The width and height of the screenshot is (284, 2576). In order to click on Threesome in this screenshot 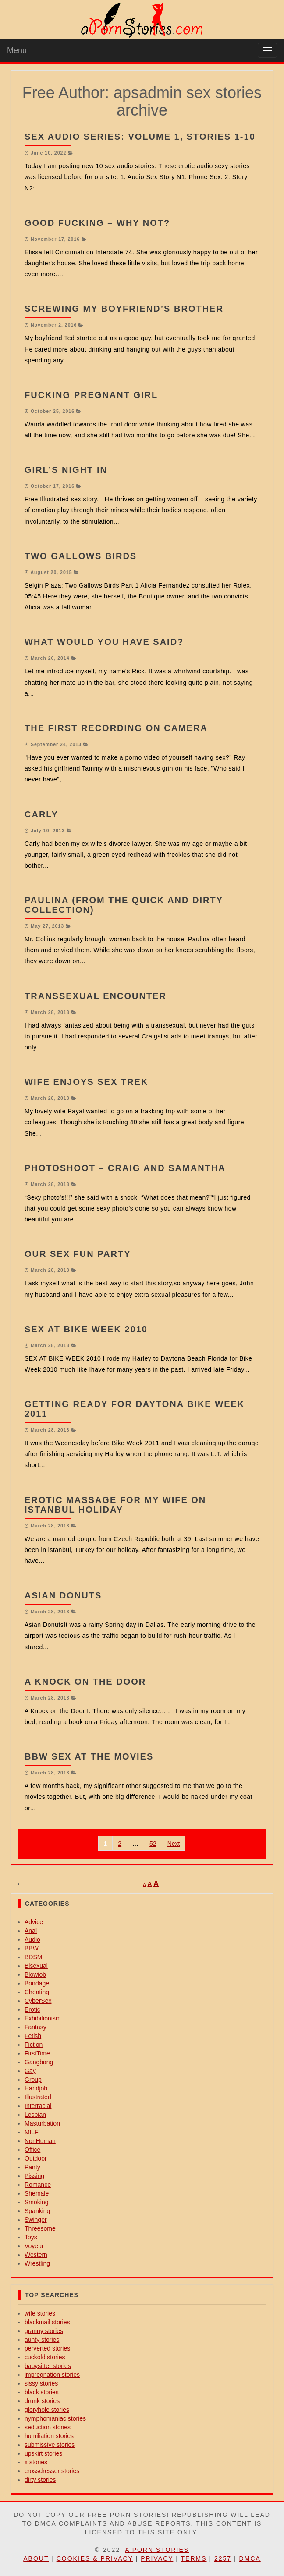, I will do `click(40, 2228)`.